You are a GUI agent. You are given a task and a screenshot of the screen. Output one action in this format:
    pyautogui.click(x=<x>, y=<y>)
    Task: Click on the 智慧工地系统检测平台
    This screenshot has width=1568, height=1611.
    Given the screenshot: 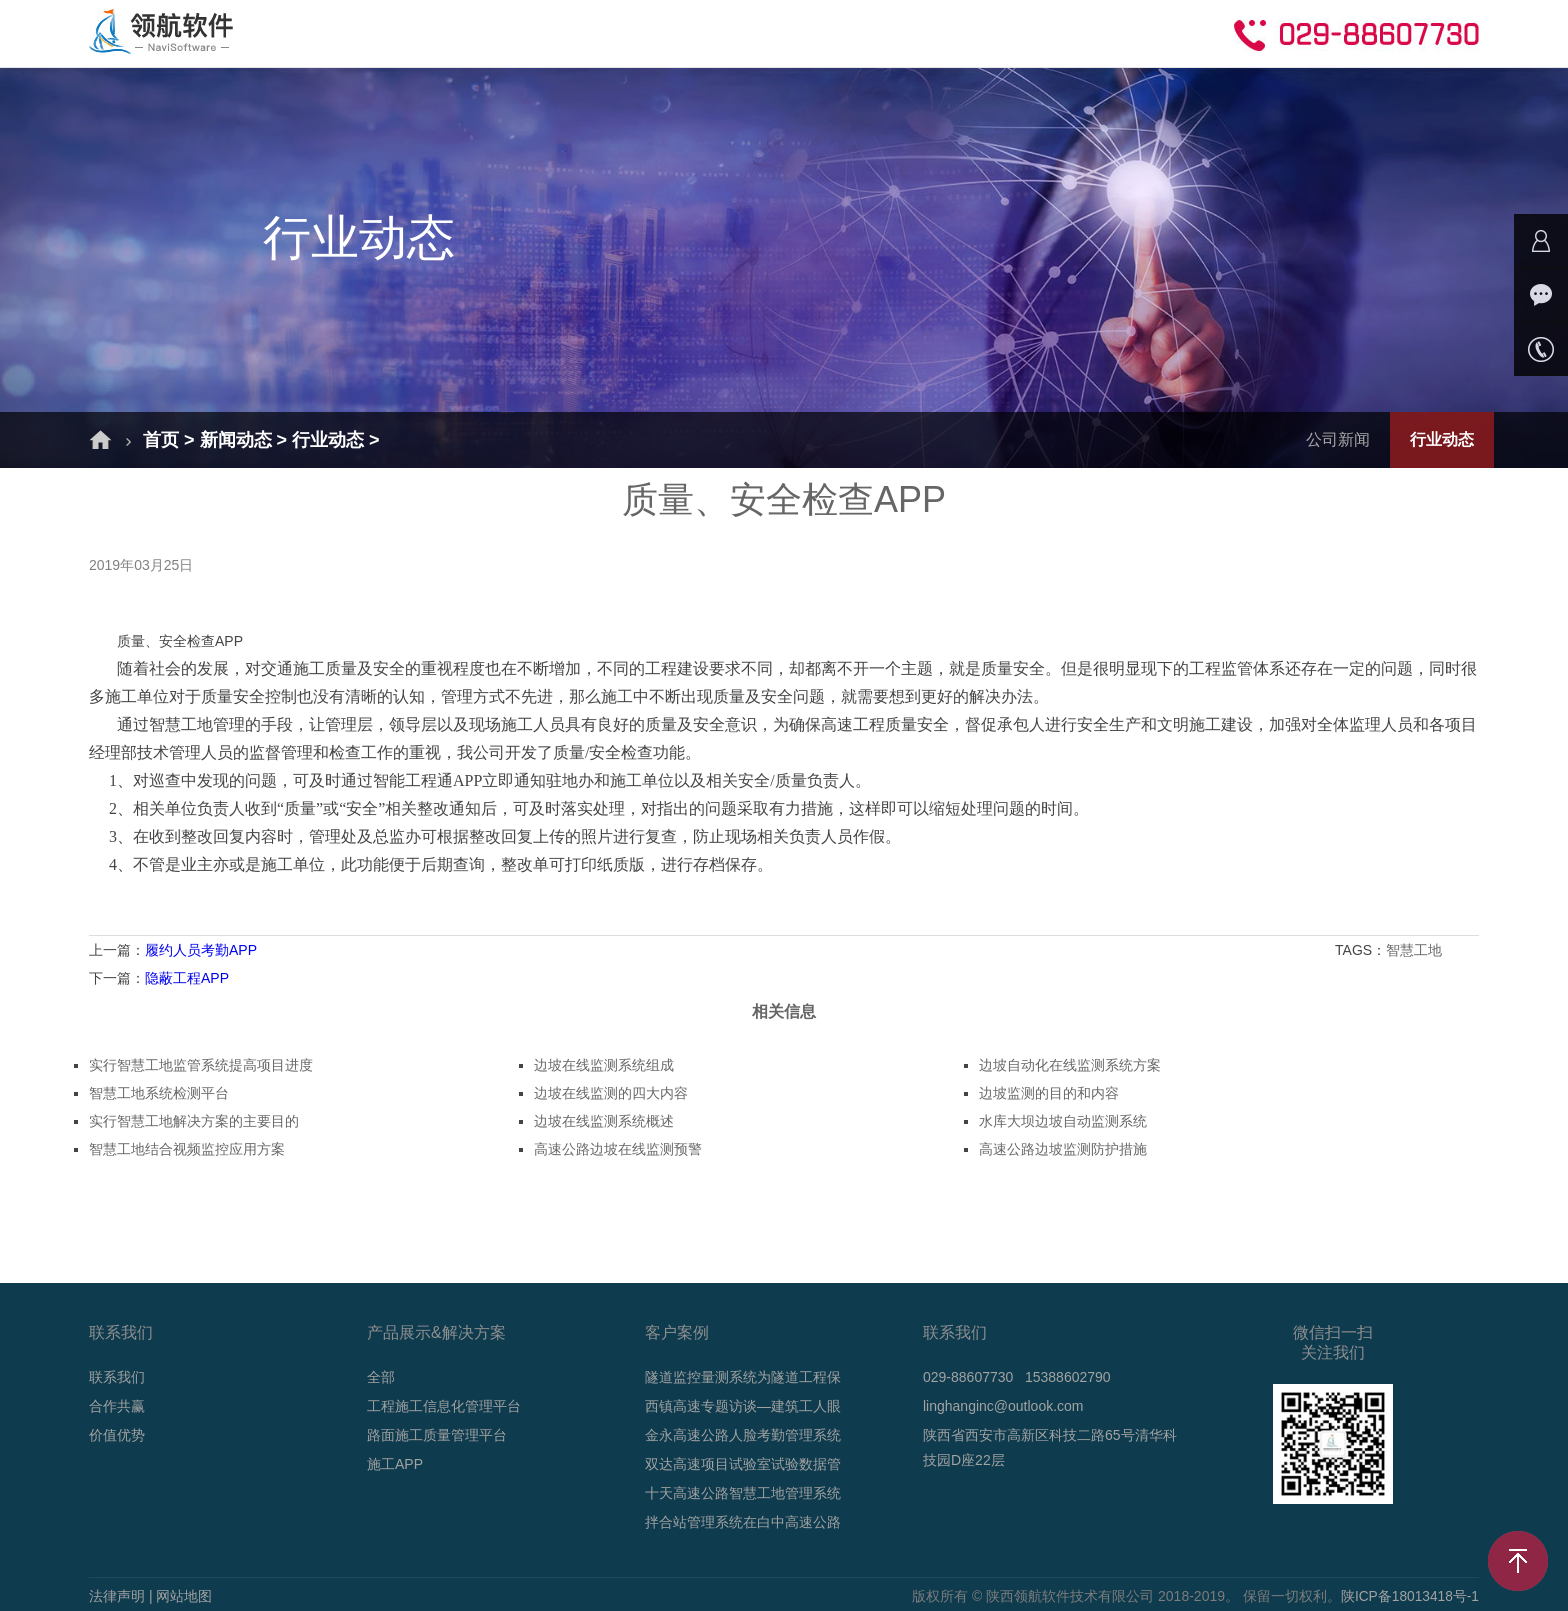 What is the action you would take?
    pyautogui.click(x=159, y=1093)
    